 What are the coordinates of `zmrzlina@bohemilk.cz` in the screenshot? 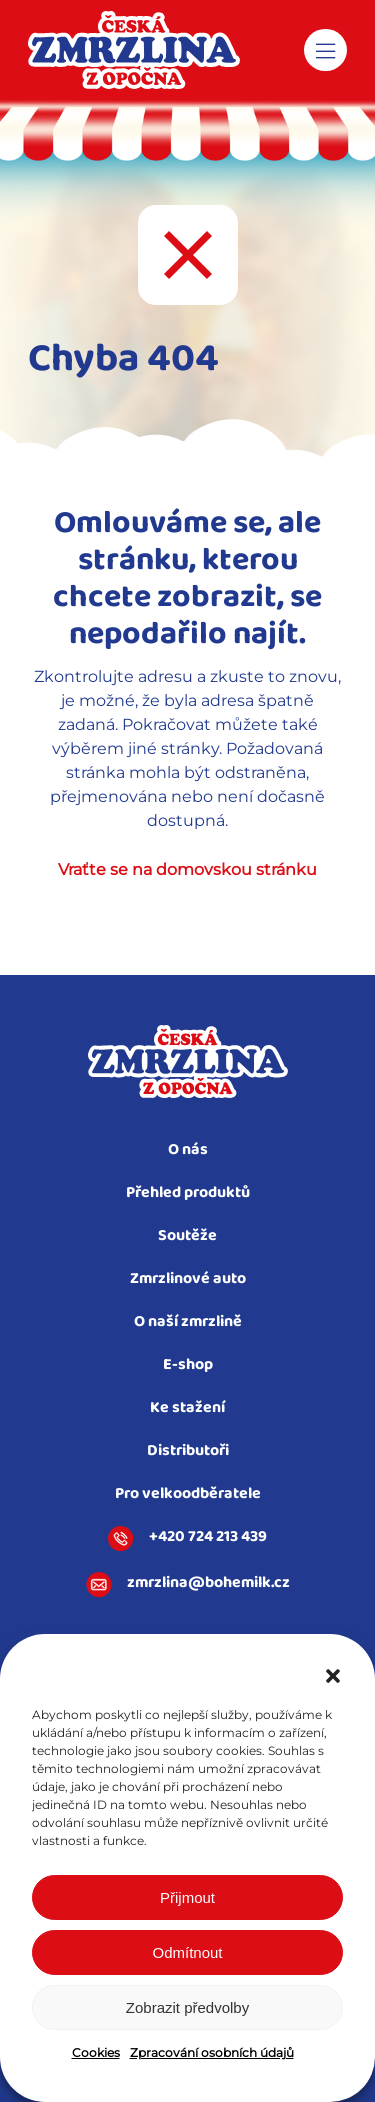 It's located at (188, 1585).